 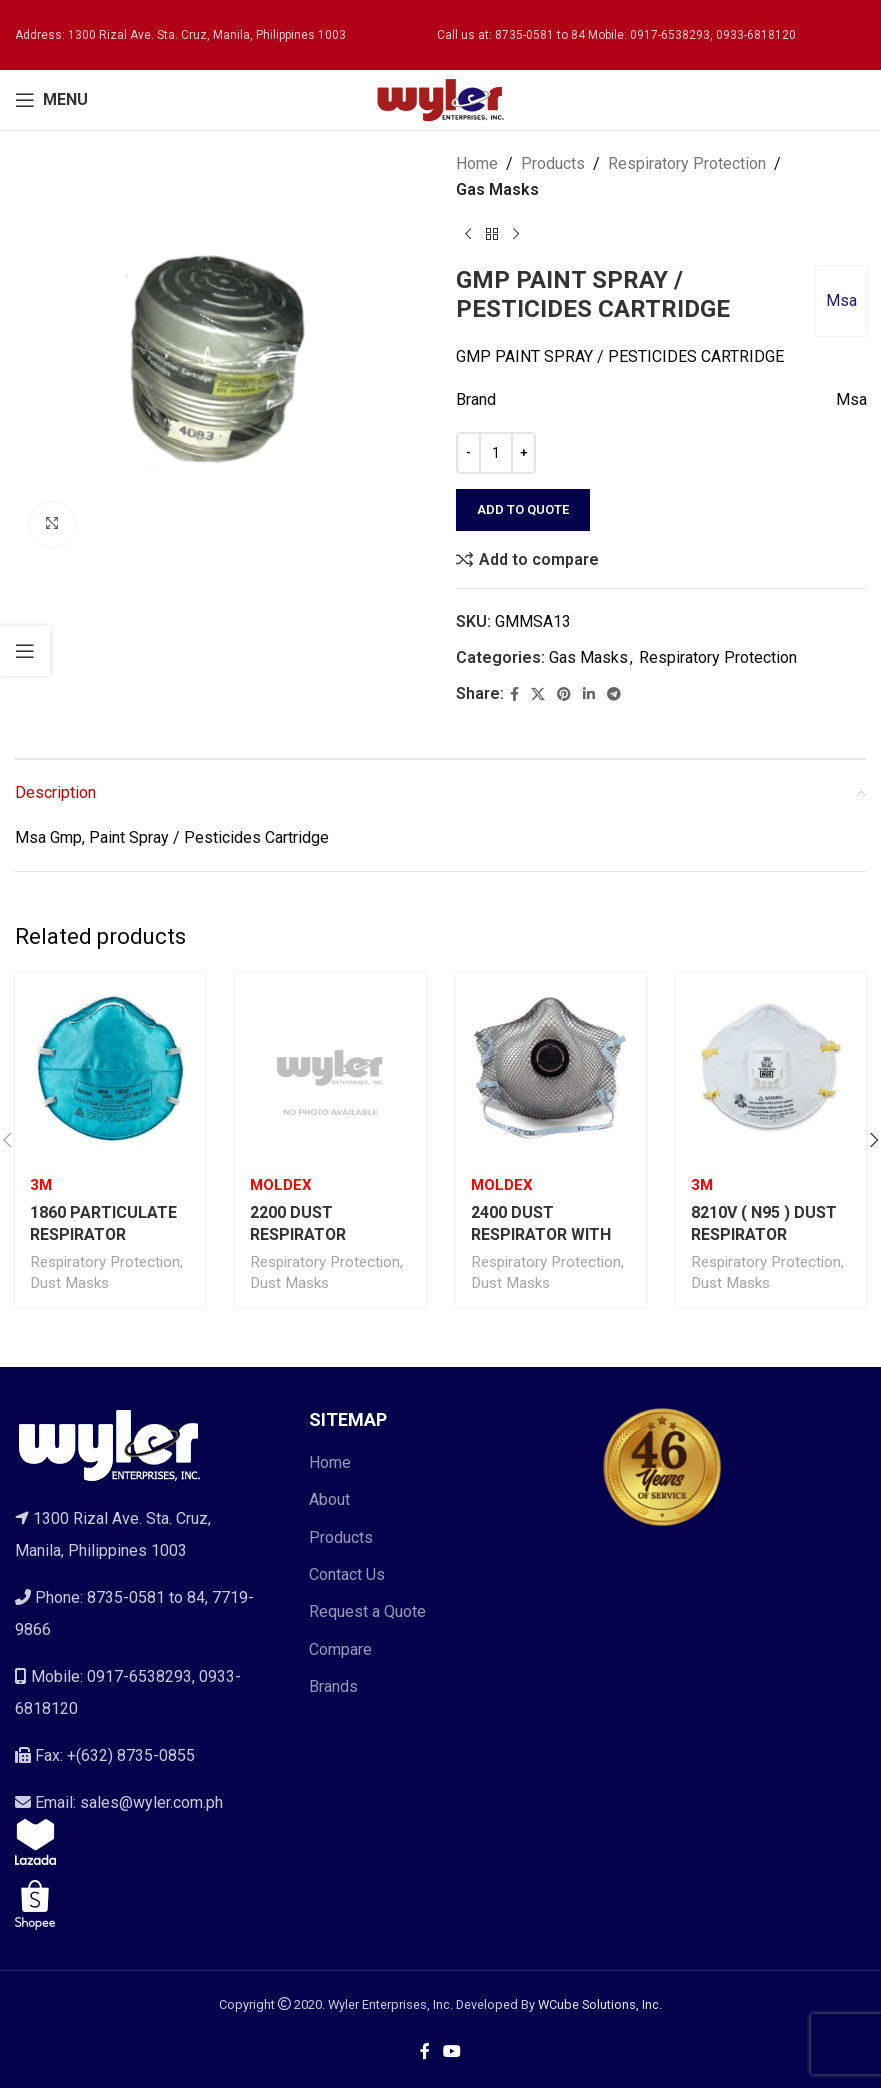 I want to click on Contact Us, so click(x=347, y=1574).